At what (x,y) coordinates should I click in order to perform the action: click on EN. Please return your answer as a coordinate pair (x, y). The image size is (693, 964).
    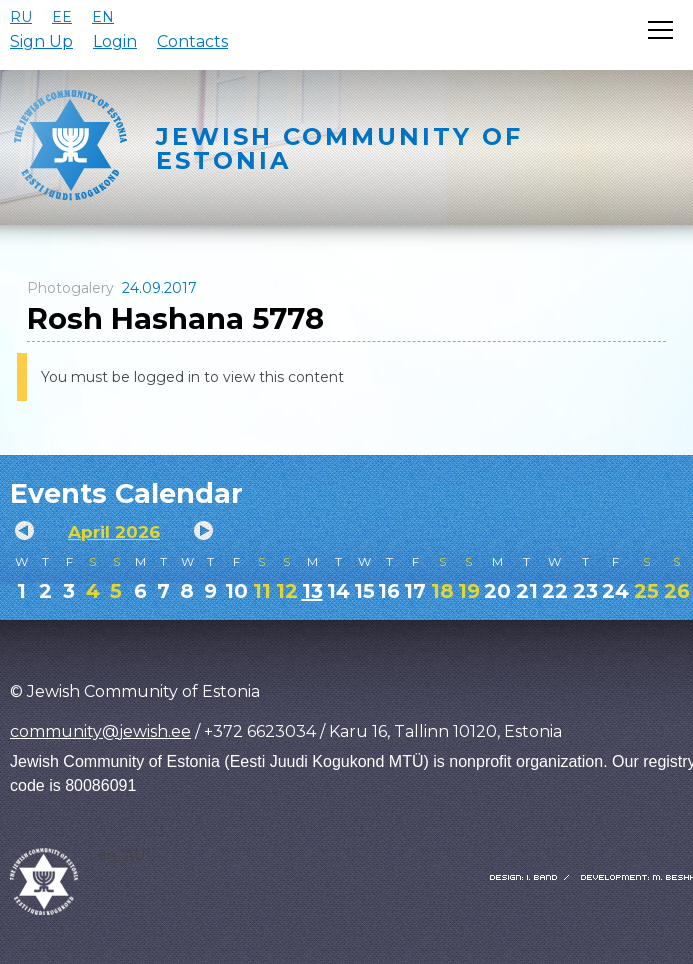
    Looking at the image, I should click on (103, 17).